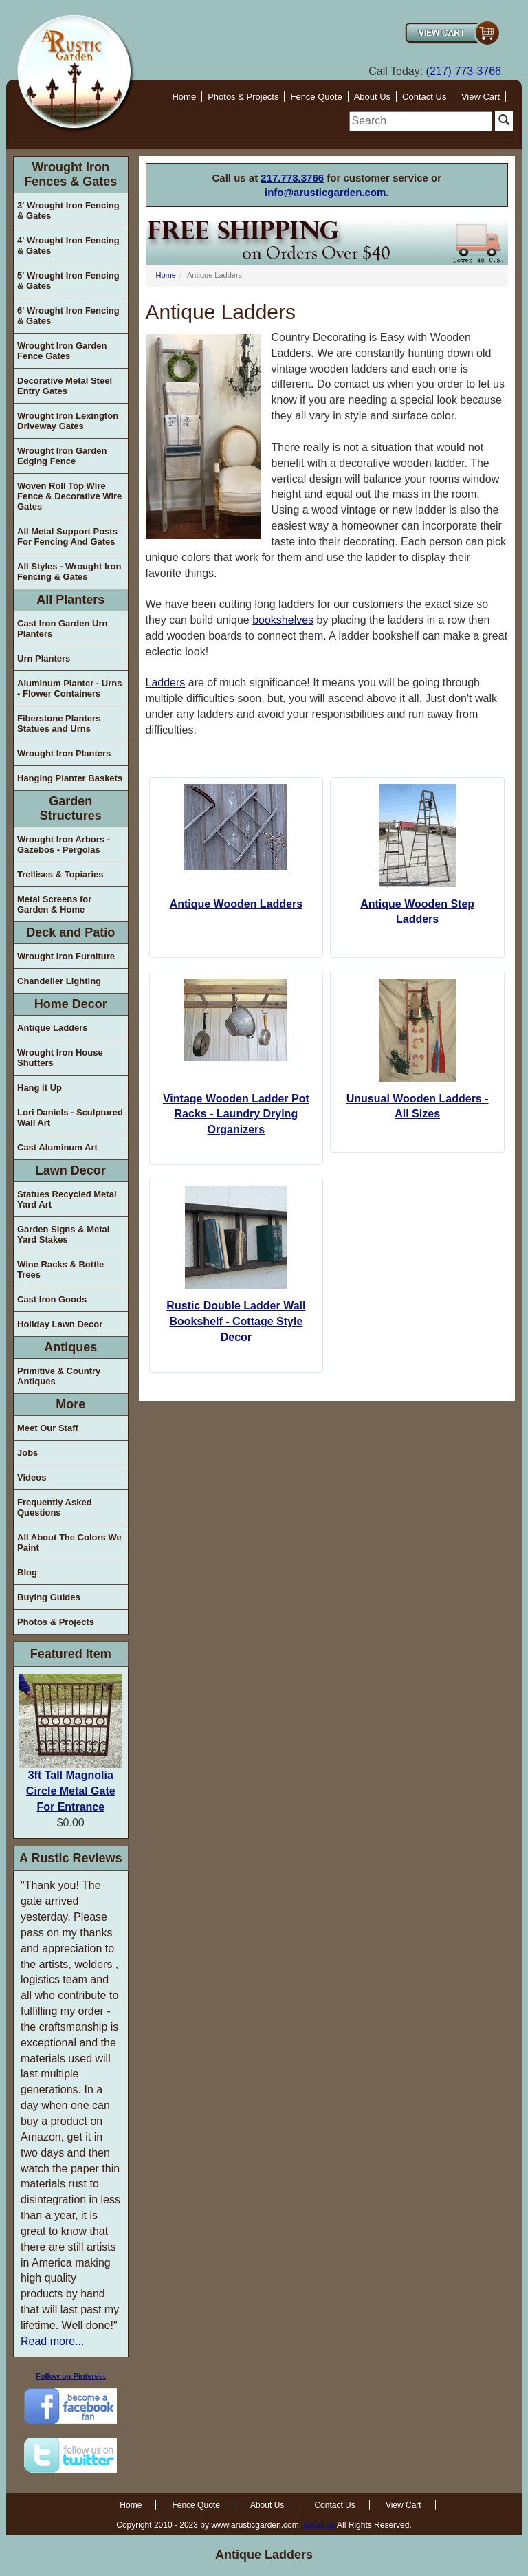 This screenshot has height=2576, width=528. Describe the element at coordinates (70, 2376) in the screenshot. I see `Follow on Pinterest` at that location.